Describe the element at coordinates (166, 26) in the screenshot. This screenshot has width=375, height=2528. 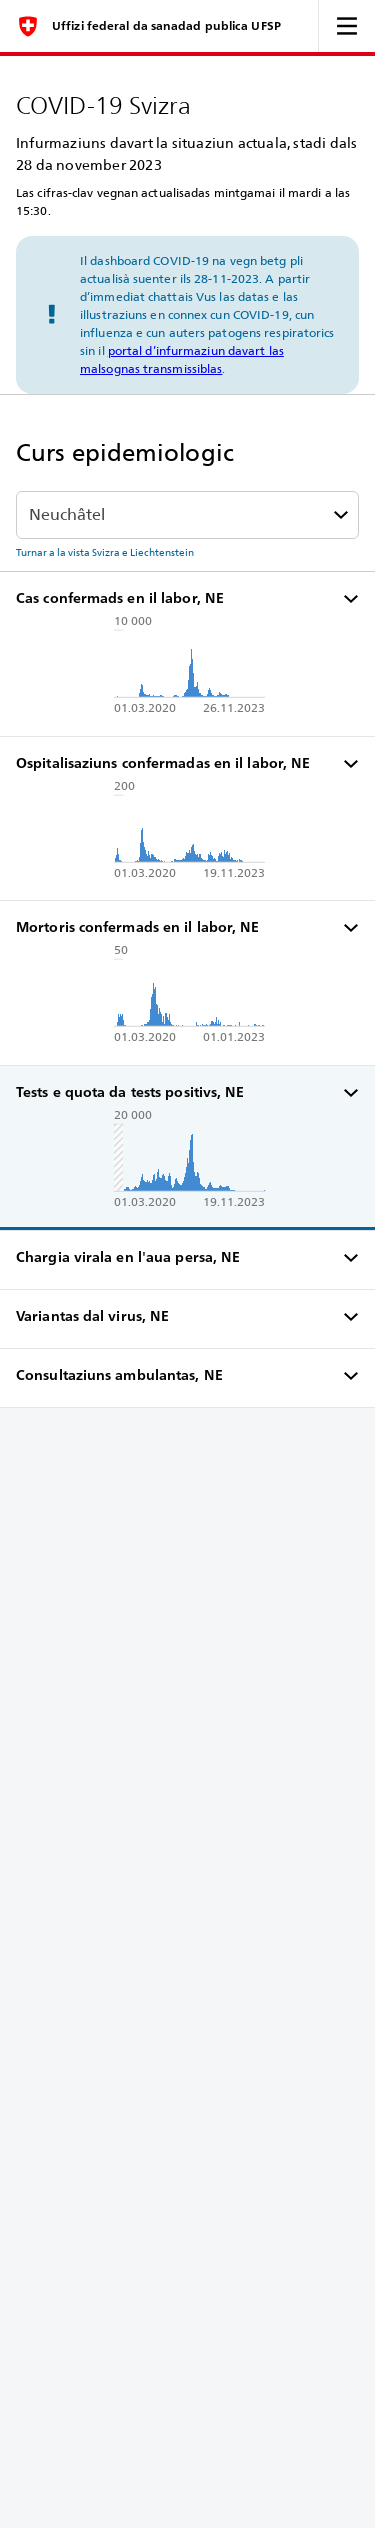
I see `Uffizi federal da sanadad publica UFSP` at that location.